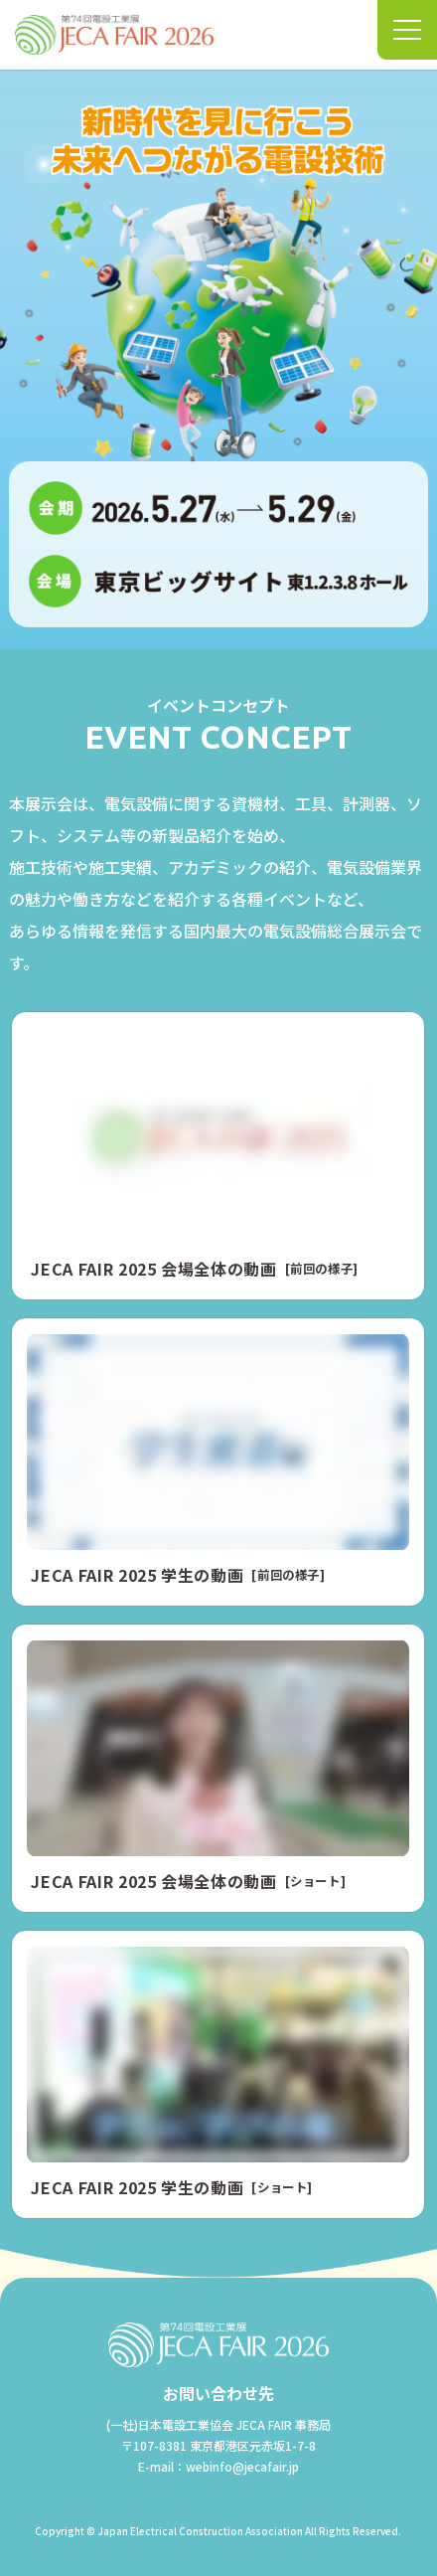 The height and width of the screenshot is (2576, 437). What do you see at coordinates (218, 2466) in the screenshot?
I see `E-mail：webinfo@jecafair.jp` at bounding box center [218, 2466].